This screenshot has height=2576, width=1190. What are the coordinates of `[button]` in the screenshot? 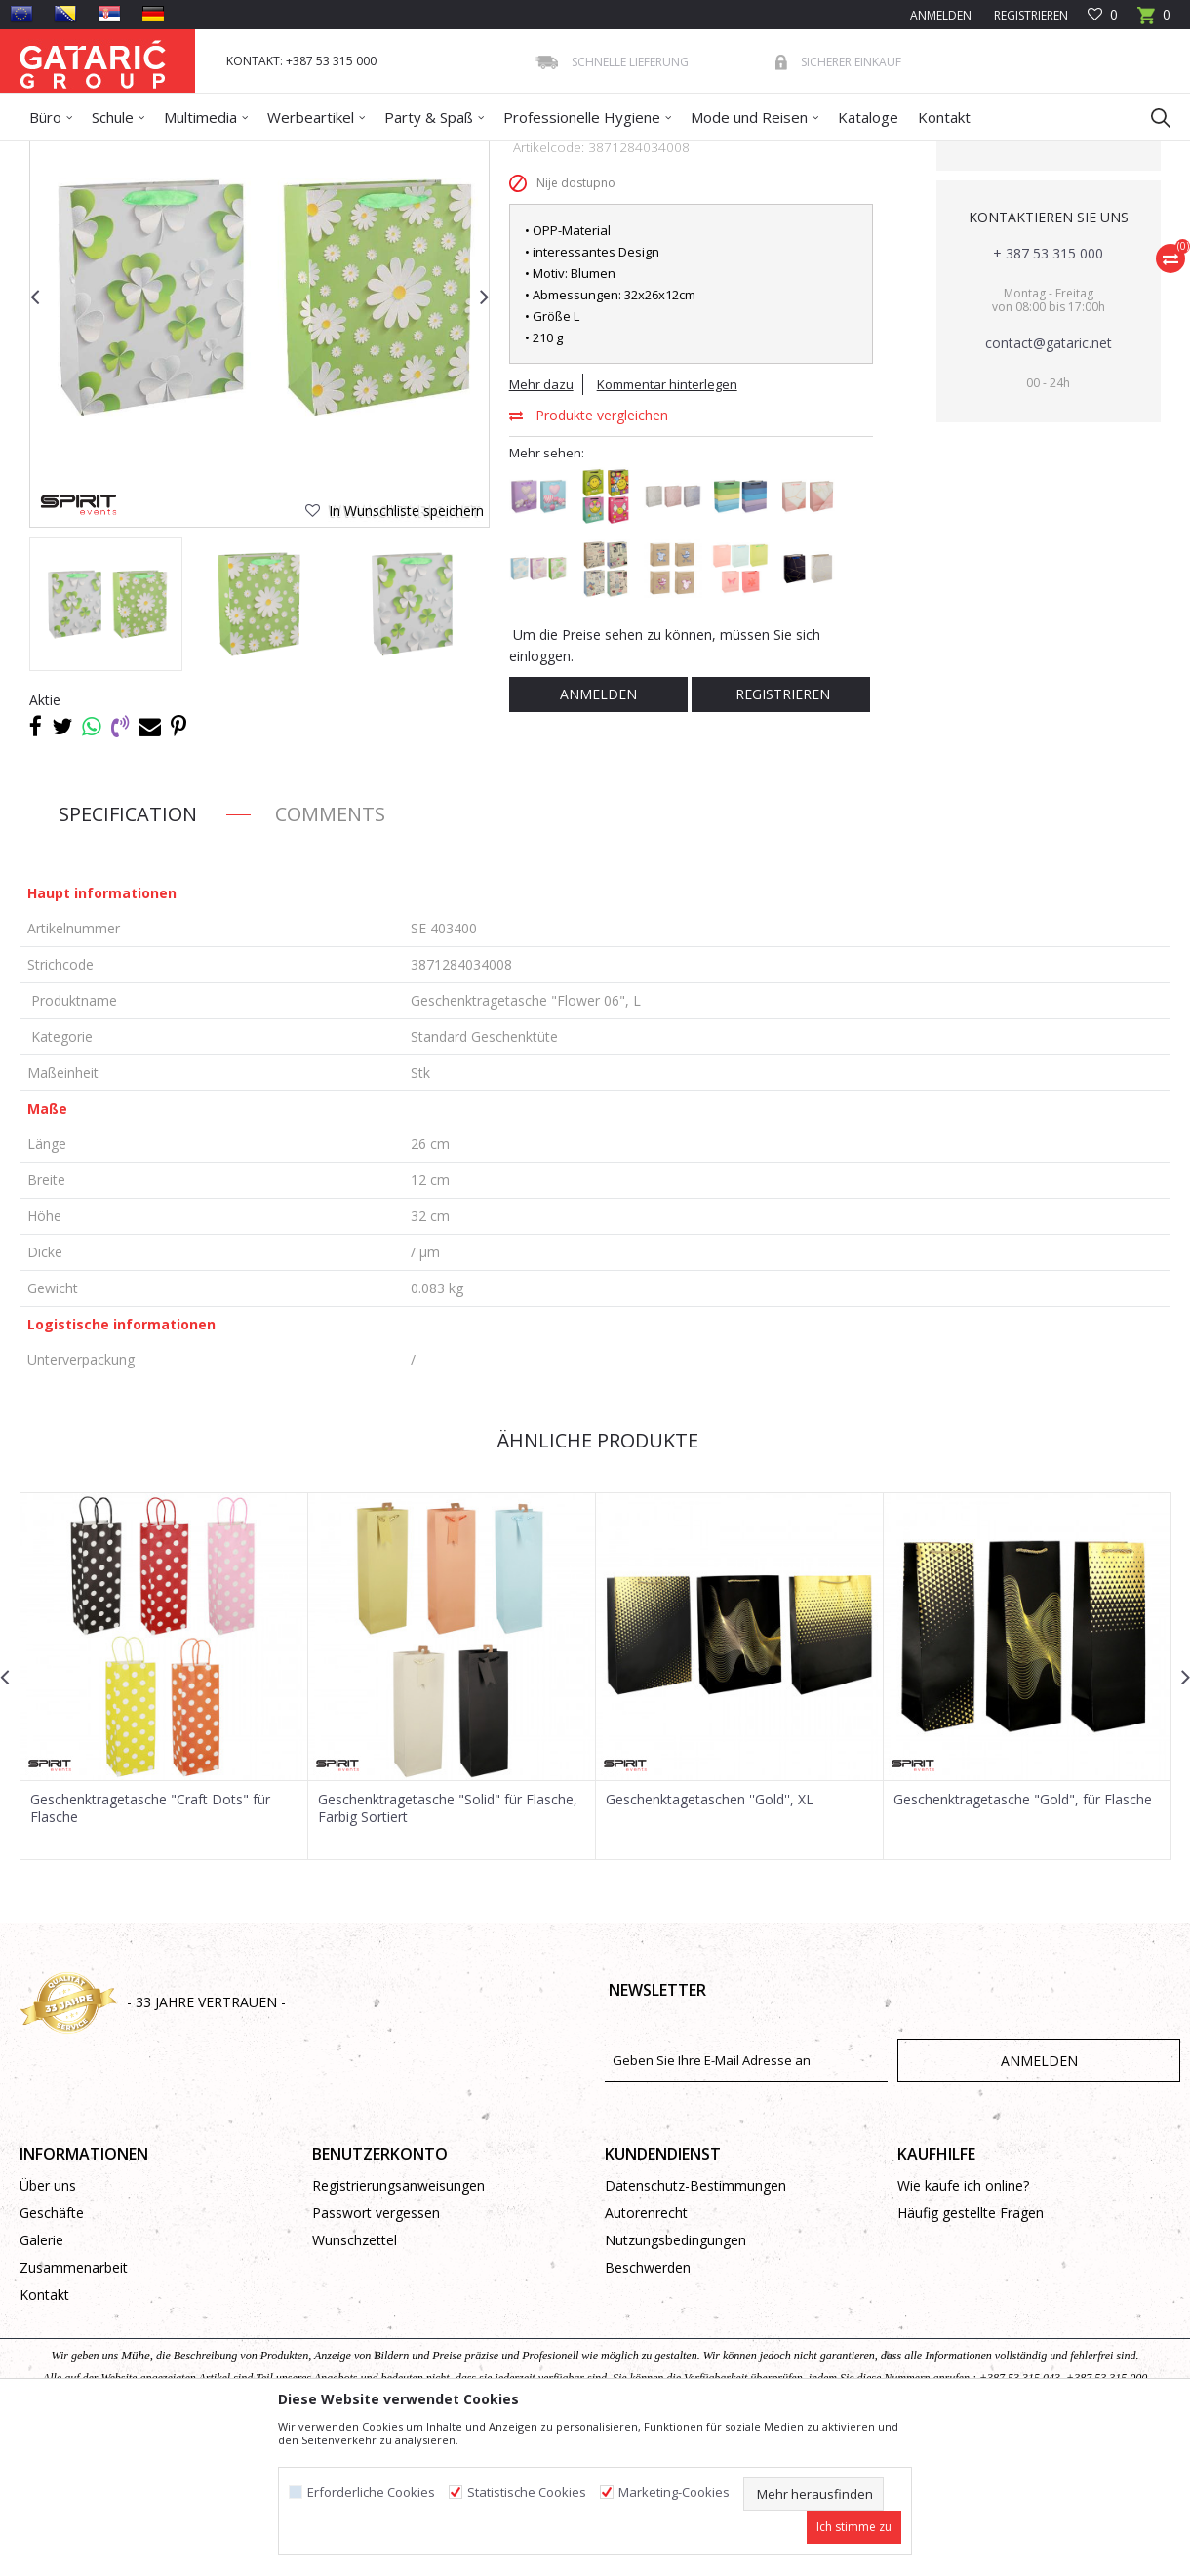 It's located at (1150, 117).